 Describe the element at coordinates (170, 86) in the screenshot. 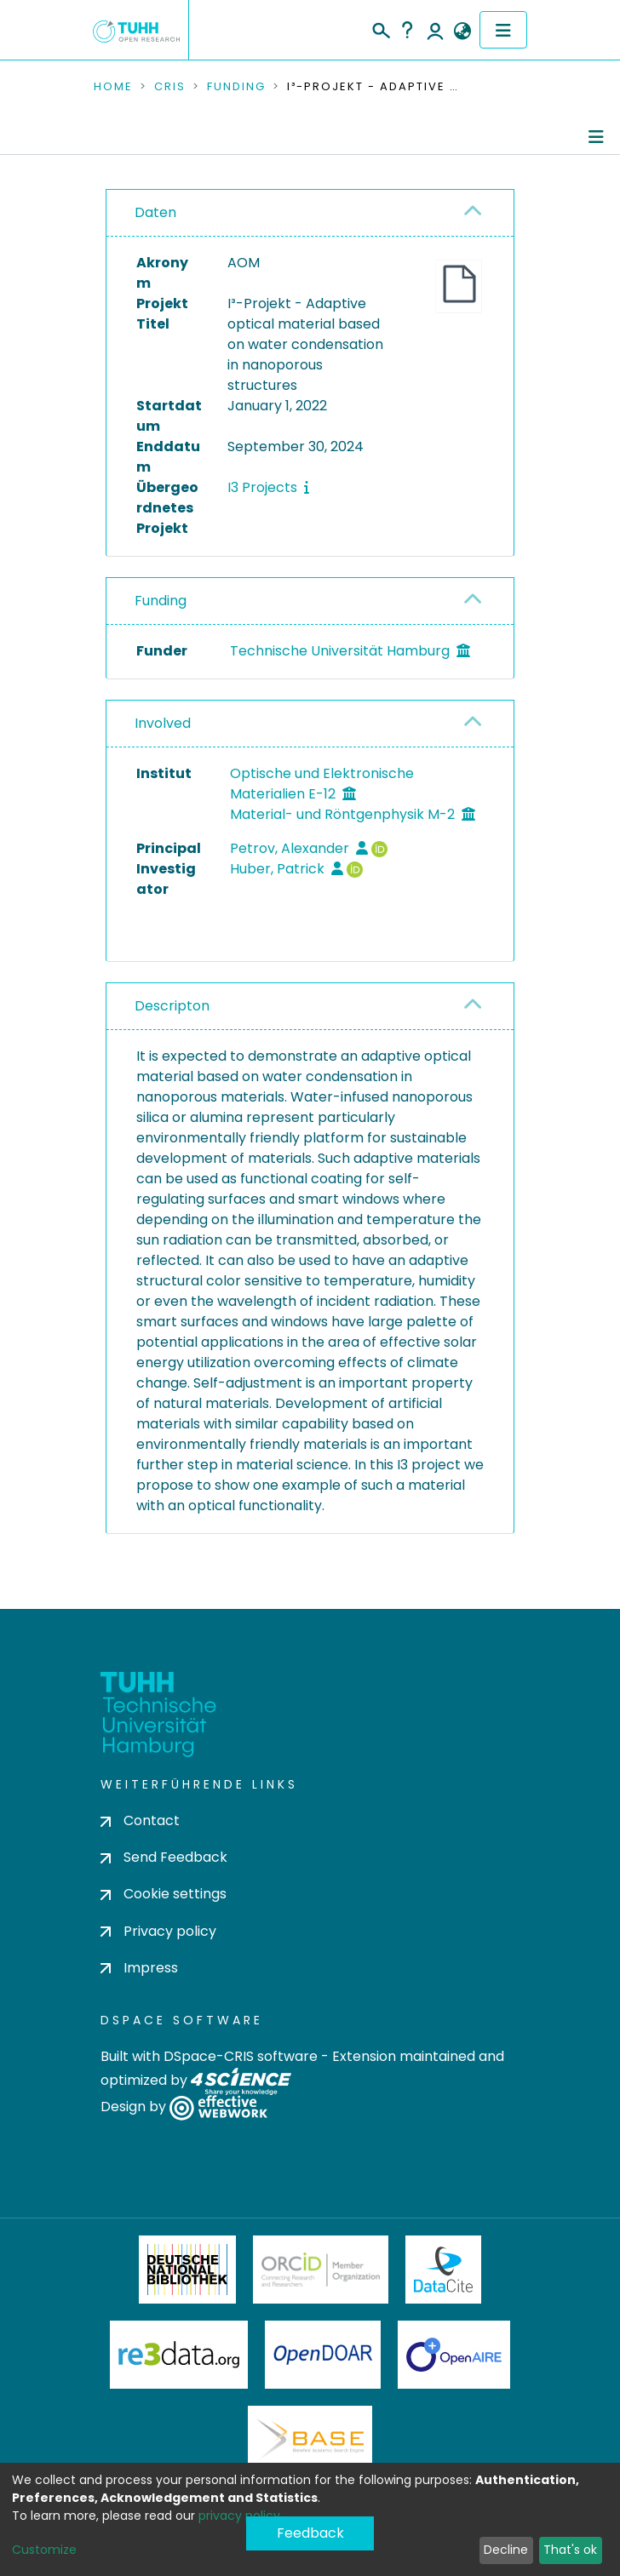

I see `CRIS` at that location.